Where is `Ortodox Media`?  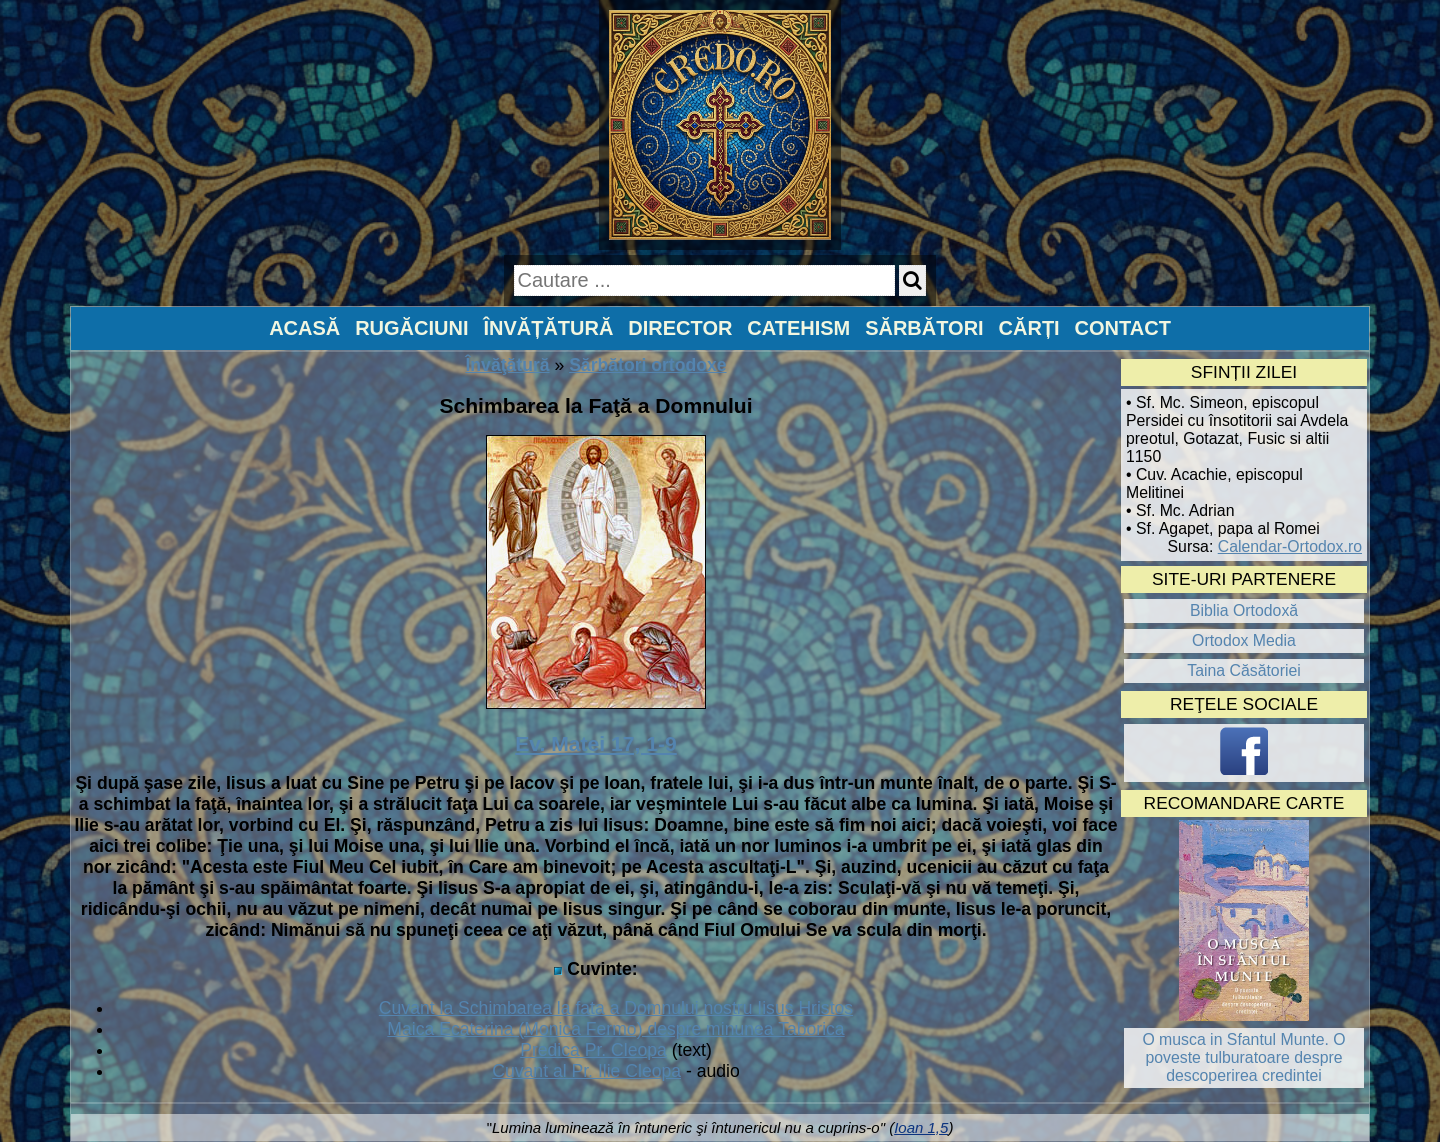 Ortodox Media is located at coordinates (1244, 640).